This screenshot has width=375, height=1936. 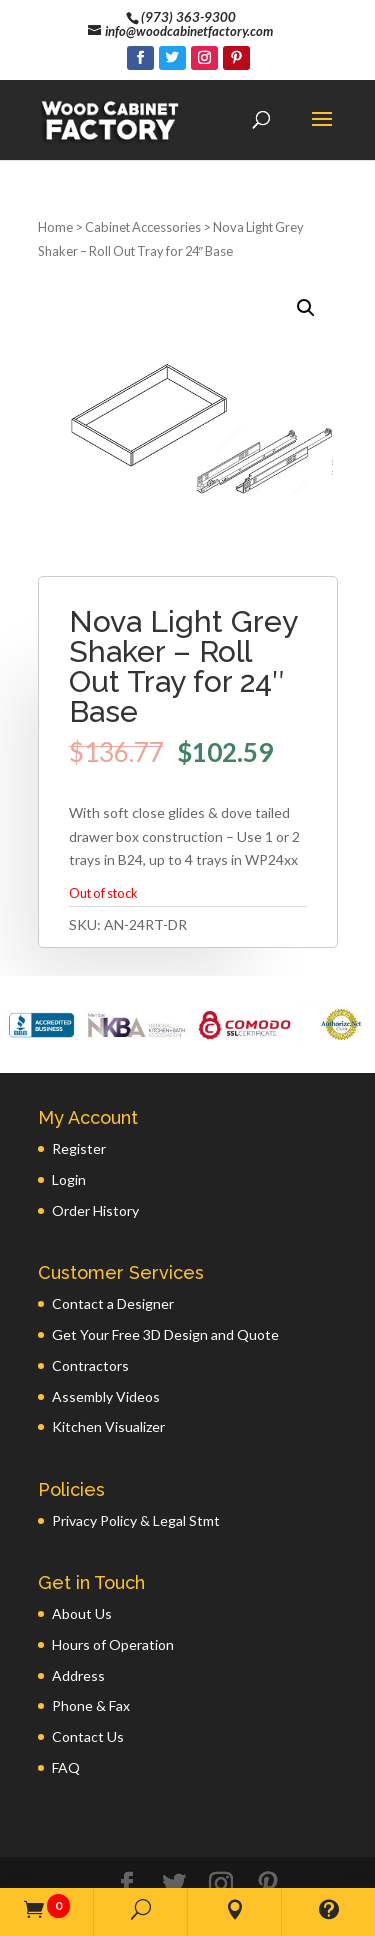 I want to click on About Us, so click(x=82, y=1535).